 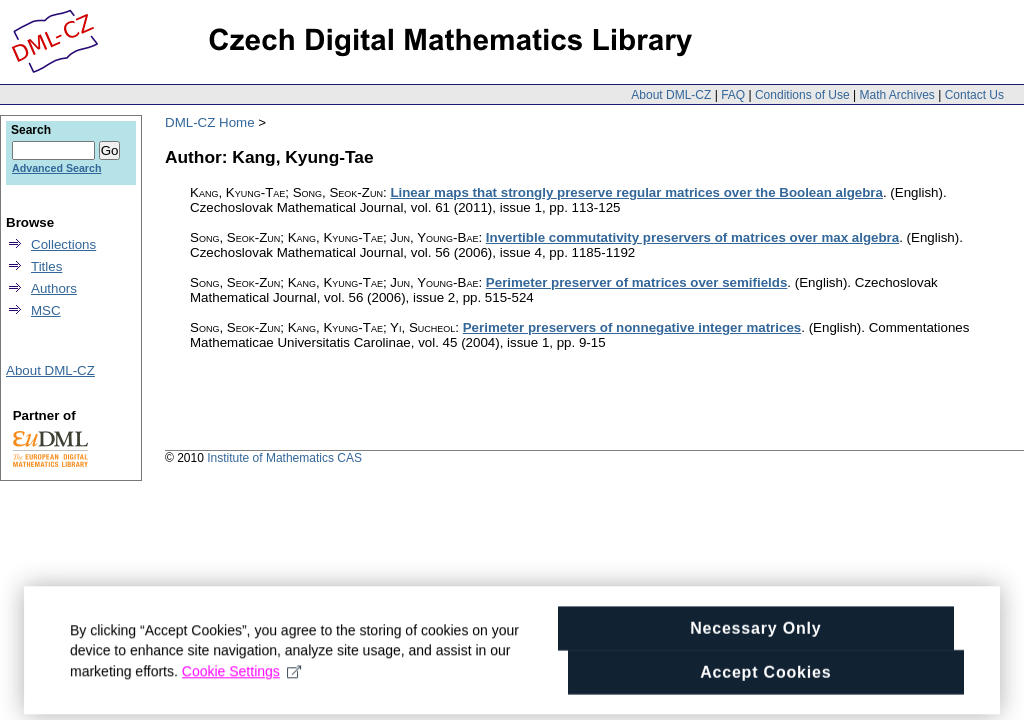 I want to click on Perimeter preserver of matrices over semifields, so click(x=637, y=282).